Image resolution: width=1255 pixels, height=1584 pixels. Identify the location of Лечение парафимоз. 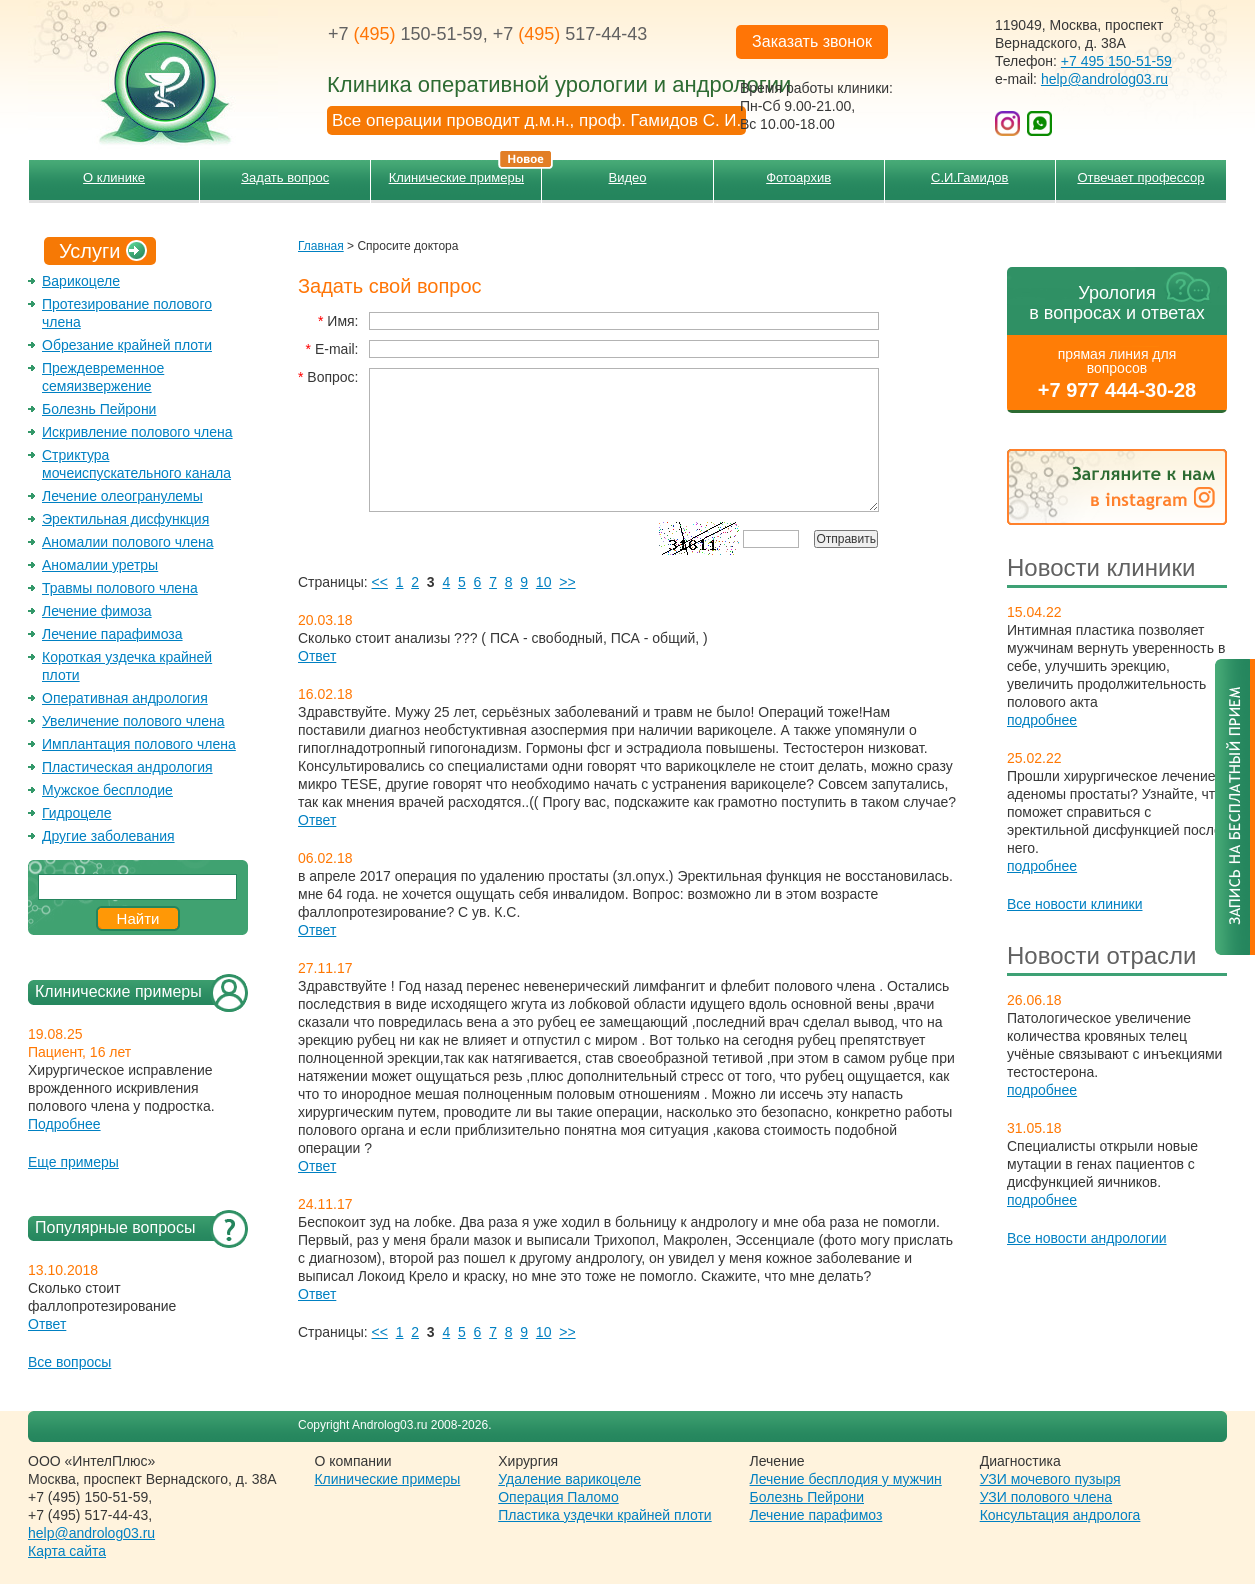
(816, 1515).